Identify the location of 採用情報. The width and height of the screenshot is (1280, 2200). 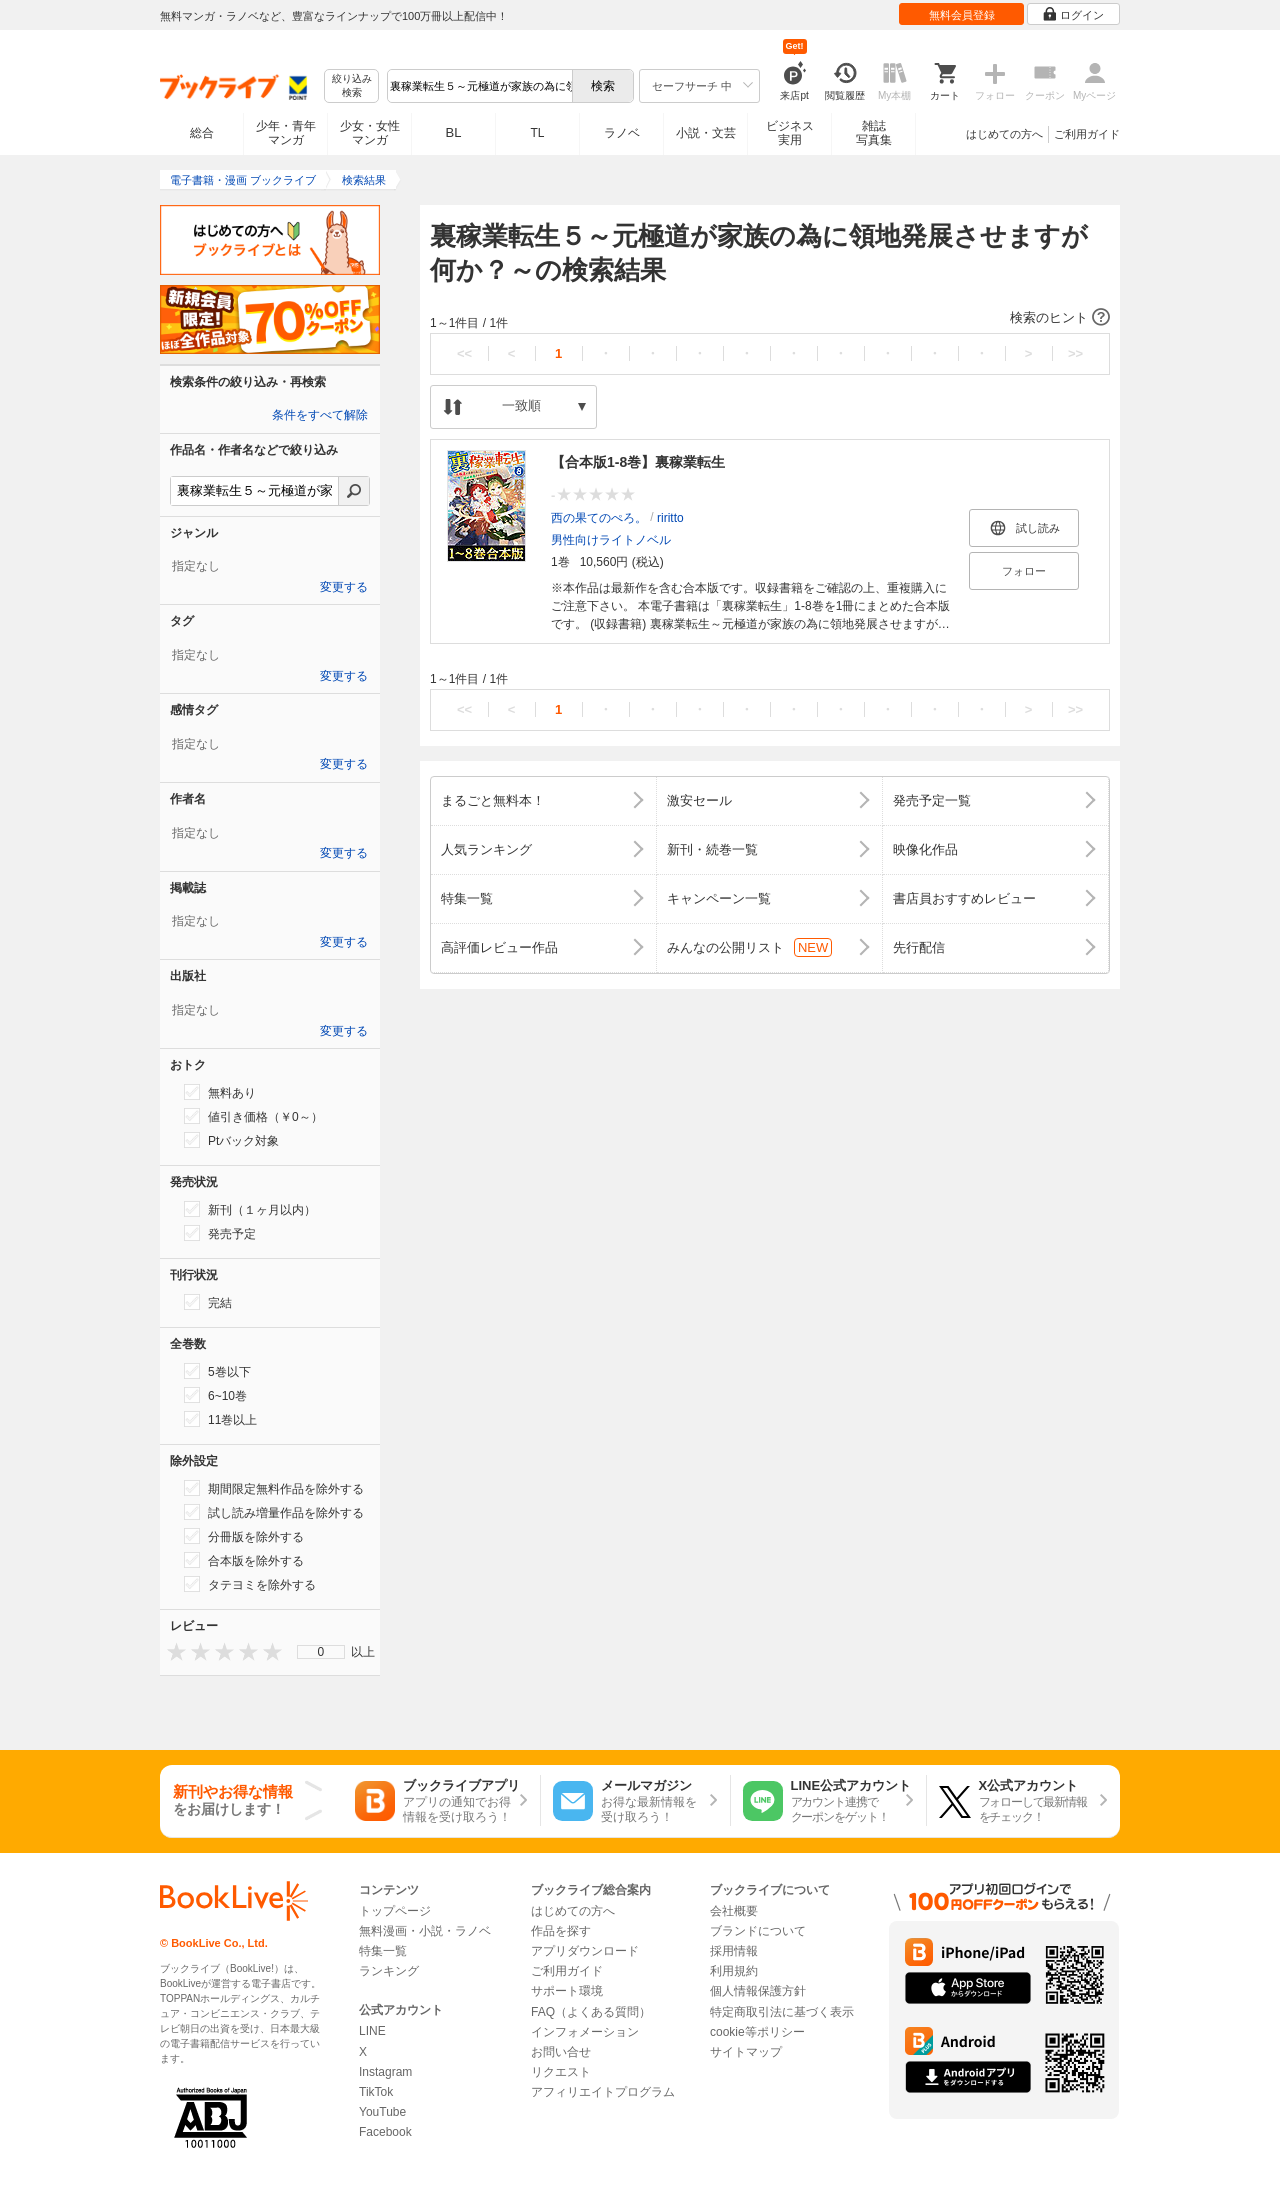
(734, 1951).